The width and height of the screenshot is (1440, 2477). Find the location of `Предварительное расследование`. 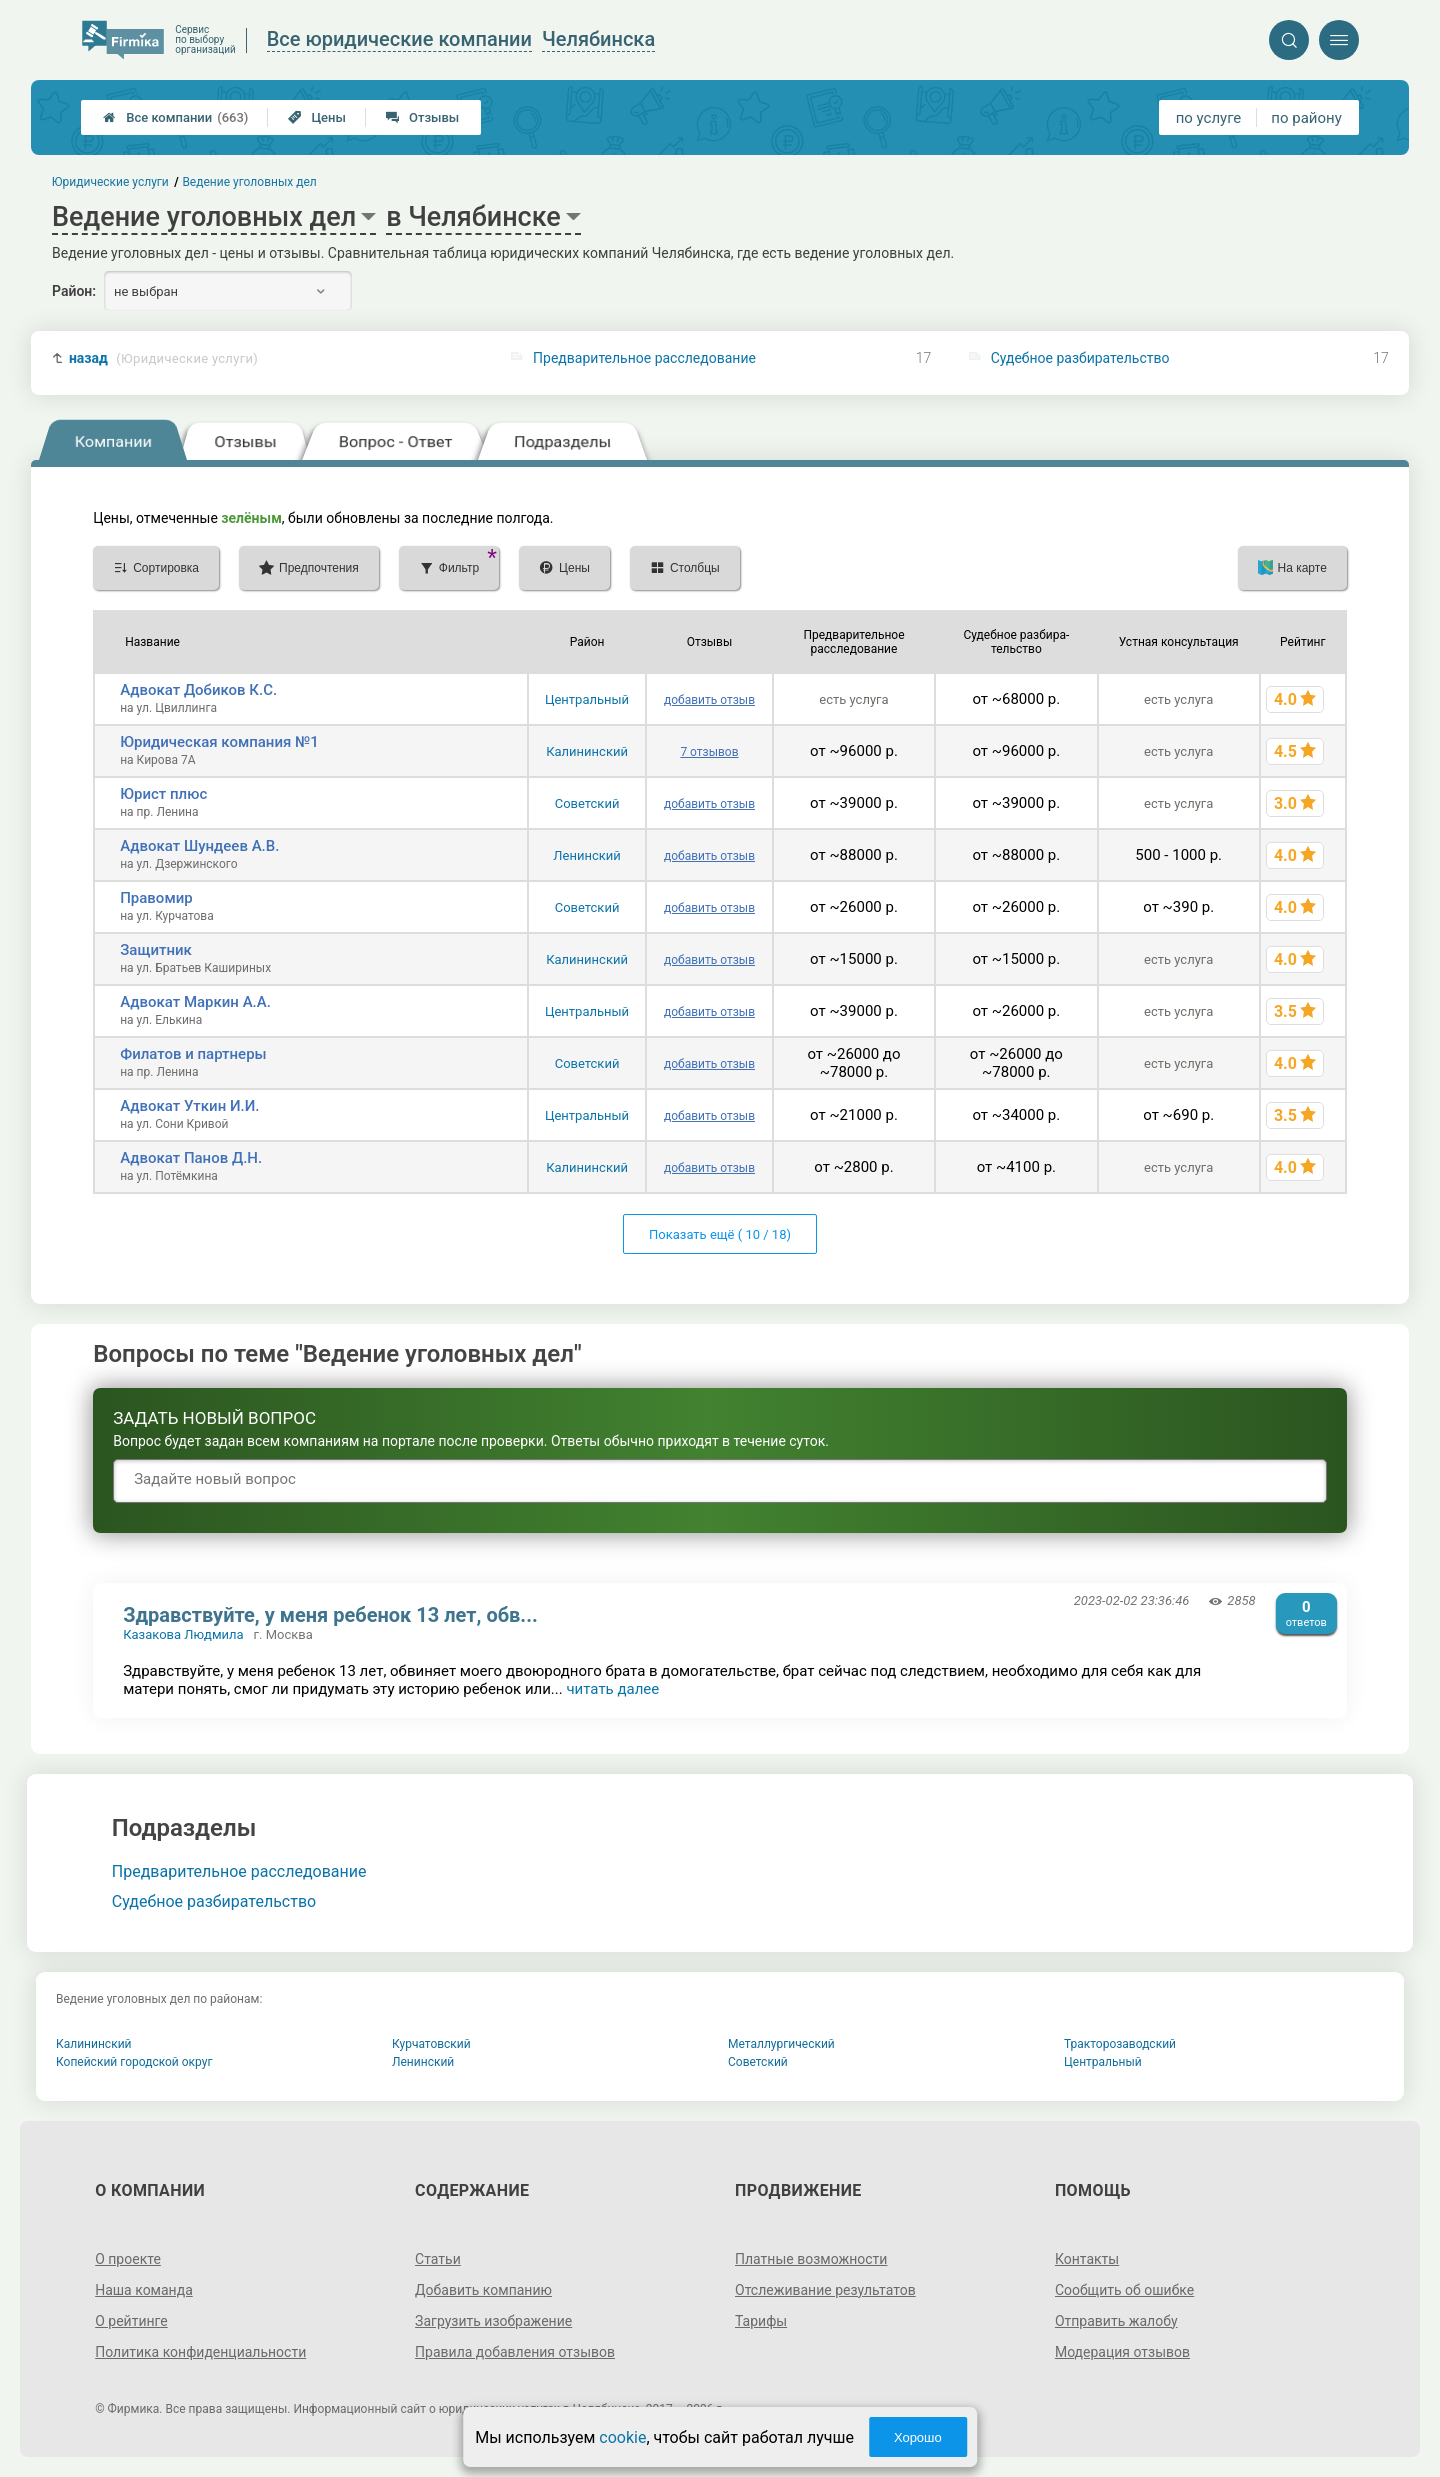

Предварительное расследование is located at coordinates (644, 358).